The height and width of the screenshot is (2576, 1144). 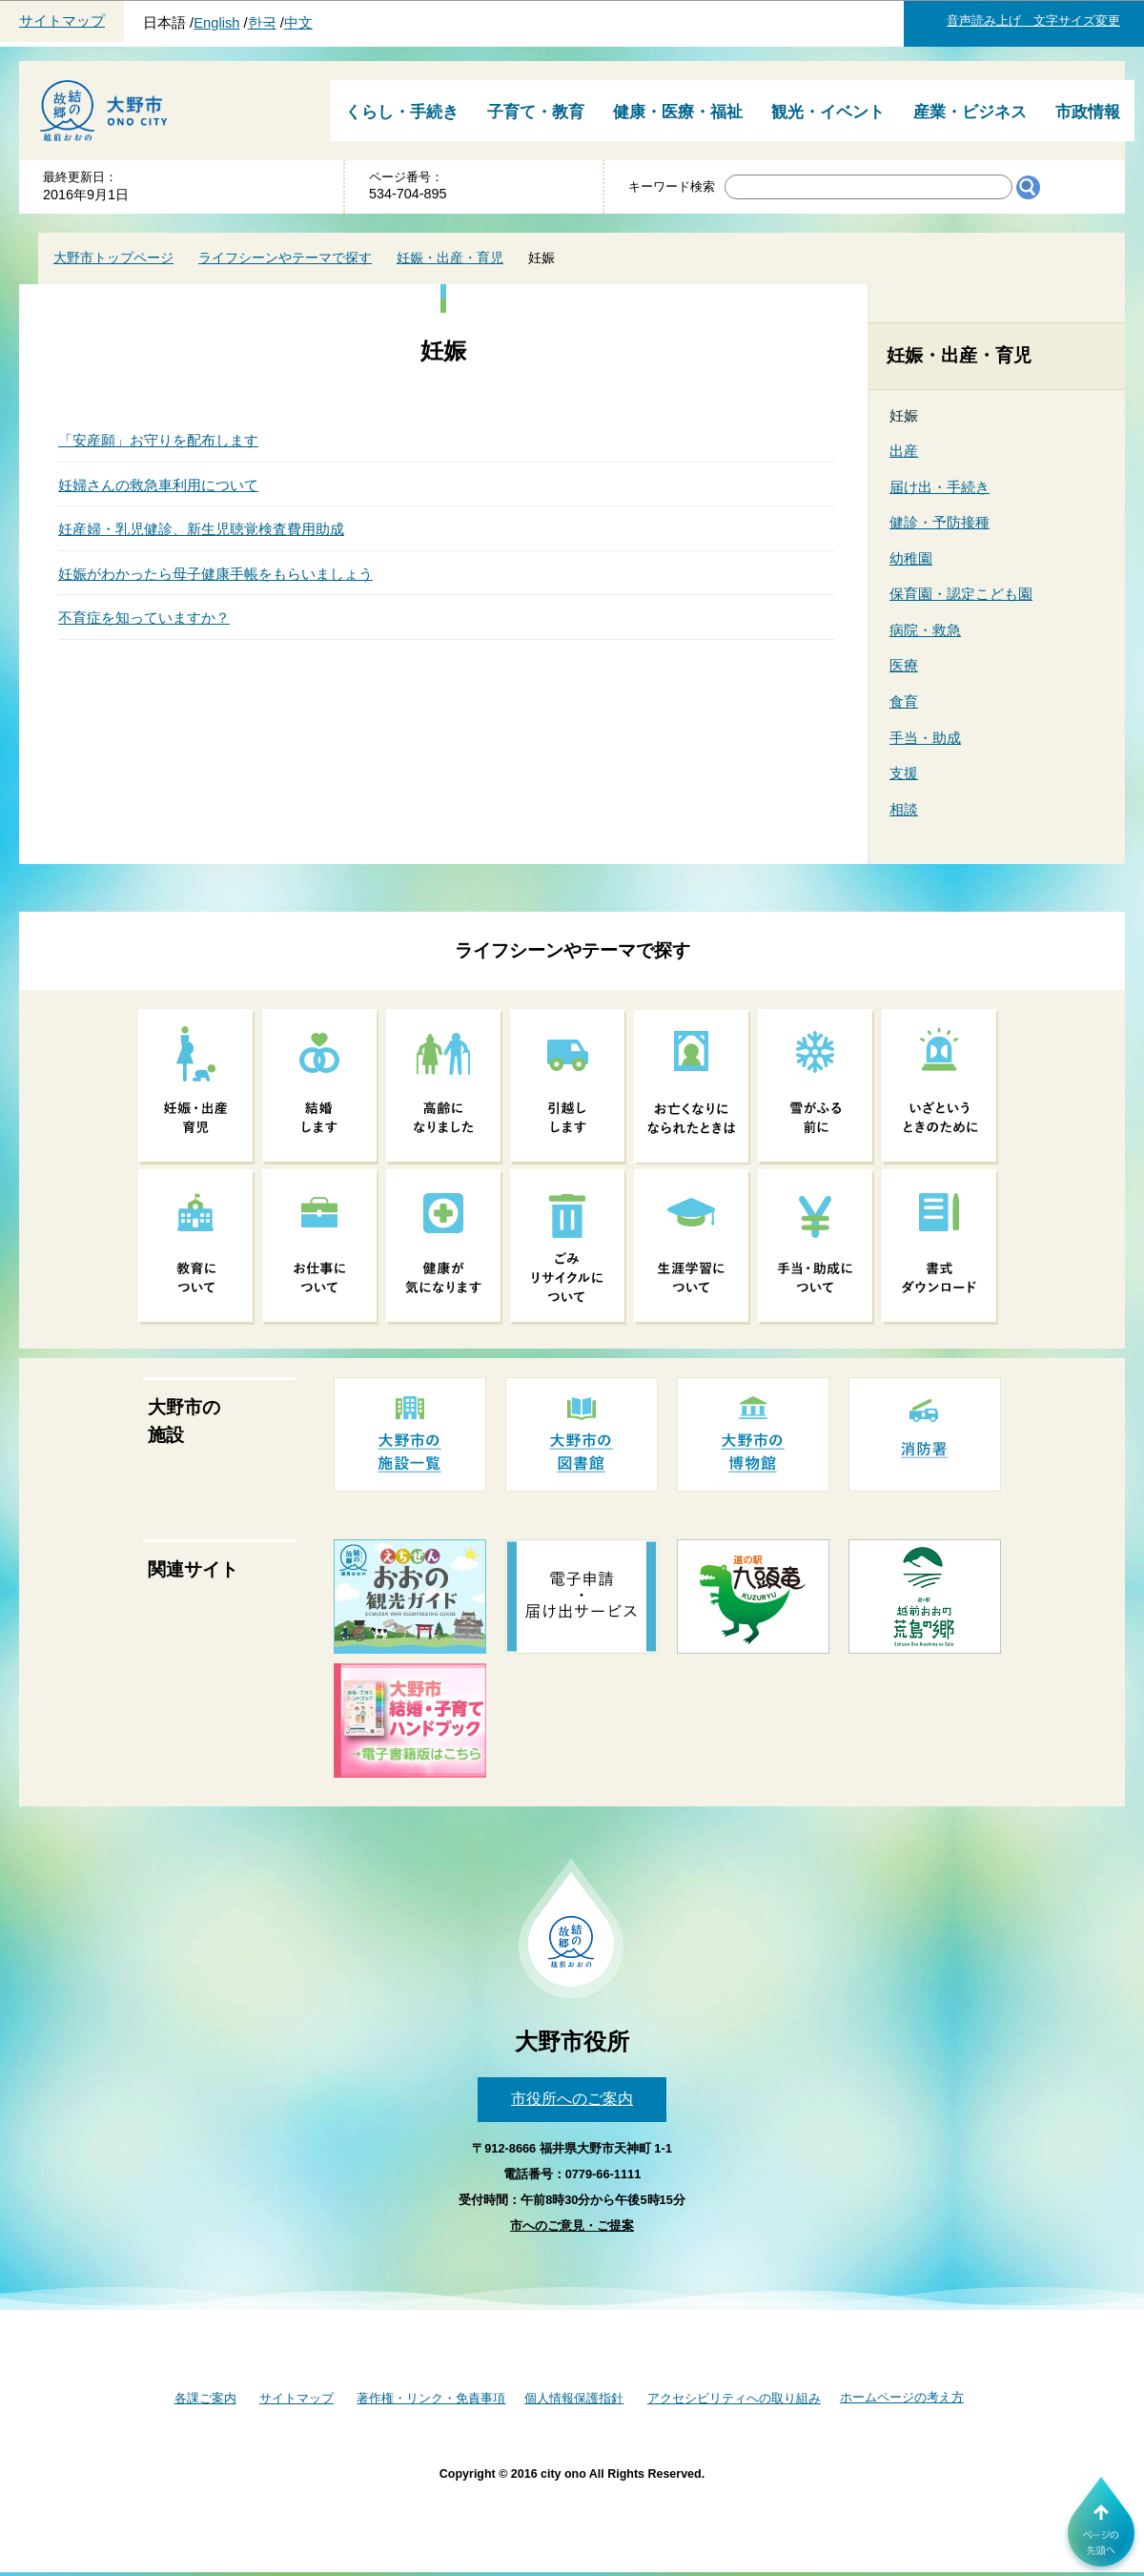 What do you see at coordinates (298, 23) in the screenshot?
I see `中文` at bounding box center [298, 23].